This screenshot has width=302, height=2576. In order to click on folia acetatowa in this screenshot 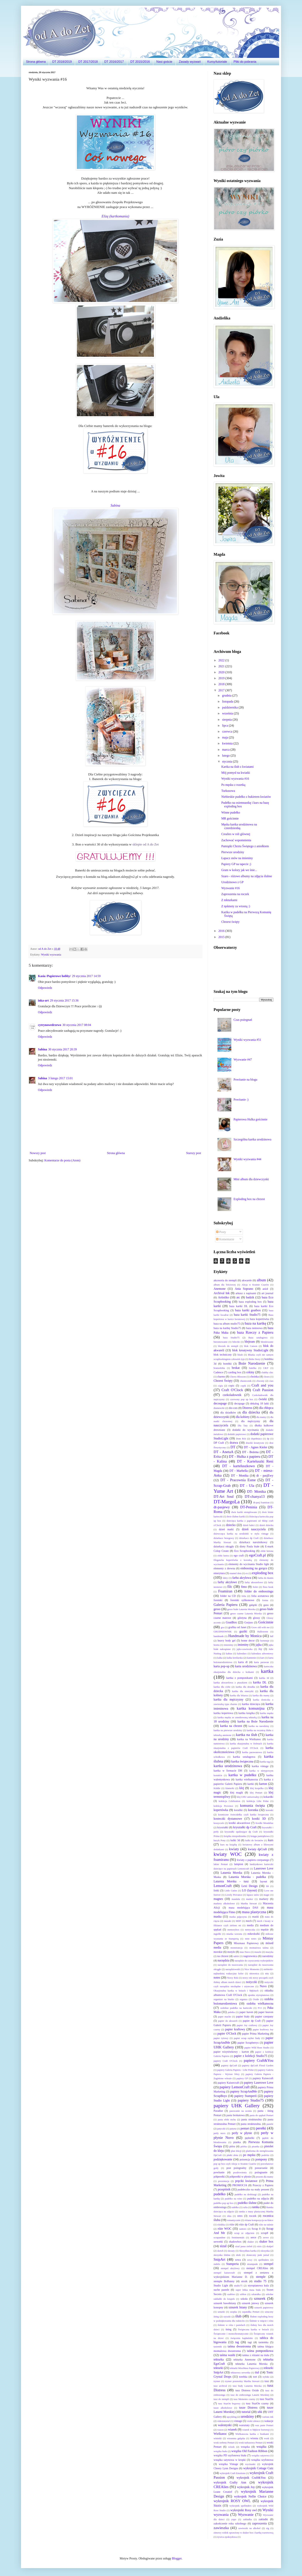, I will do `click(260, 1595)`.